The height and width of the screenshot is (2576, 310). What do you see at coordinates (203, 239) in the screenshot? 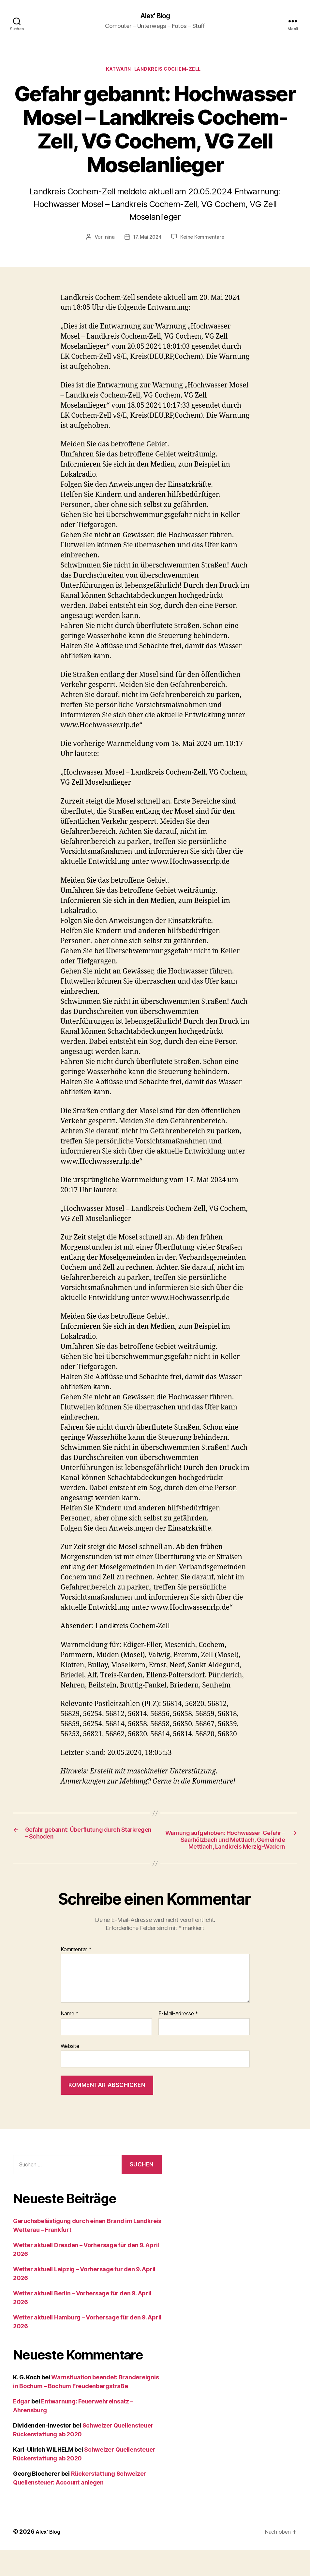
I see `Keine Kommentare` at bounding box center [203, 239].